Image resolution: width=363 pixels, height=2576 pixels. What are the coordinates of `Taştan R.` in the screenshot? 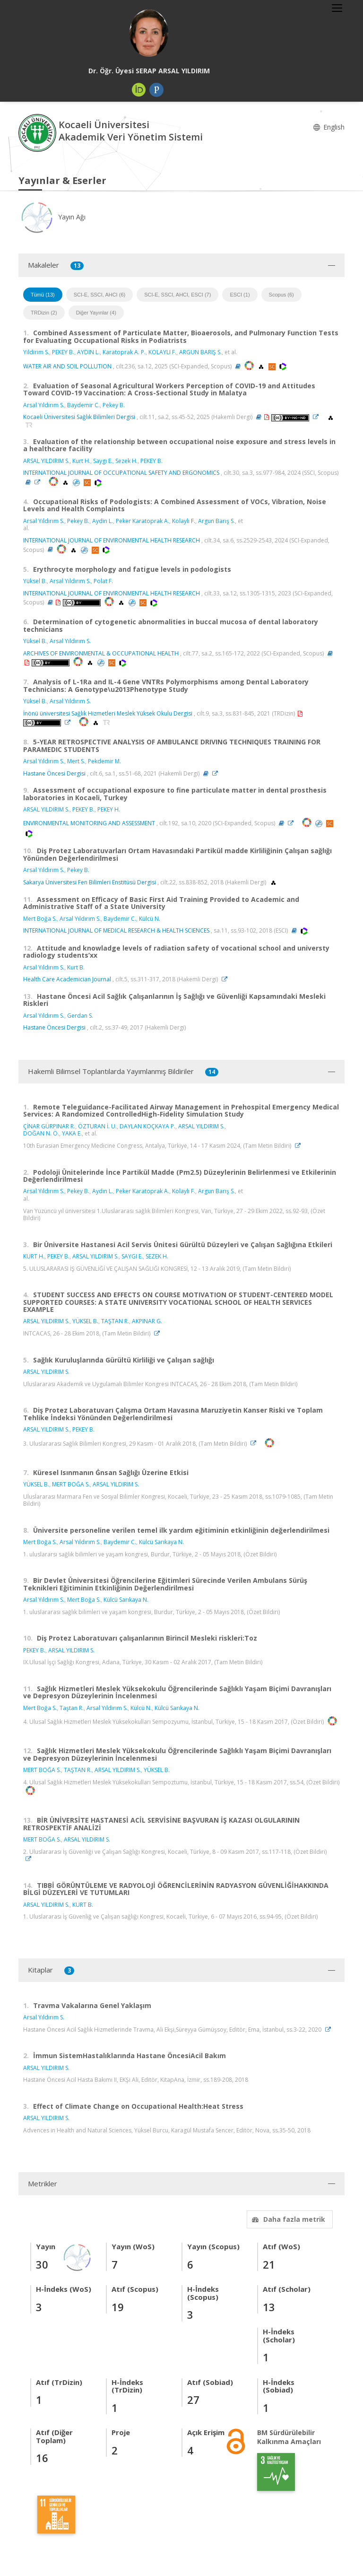 It's located at (72, 1708).